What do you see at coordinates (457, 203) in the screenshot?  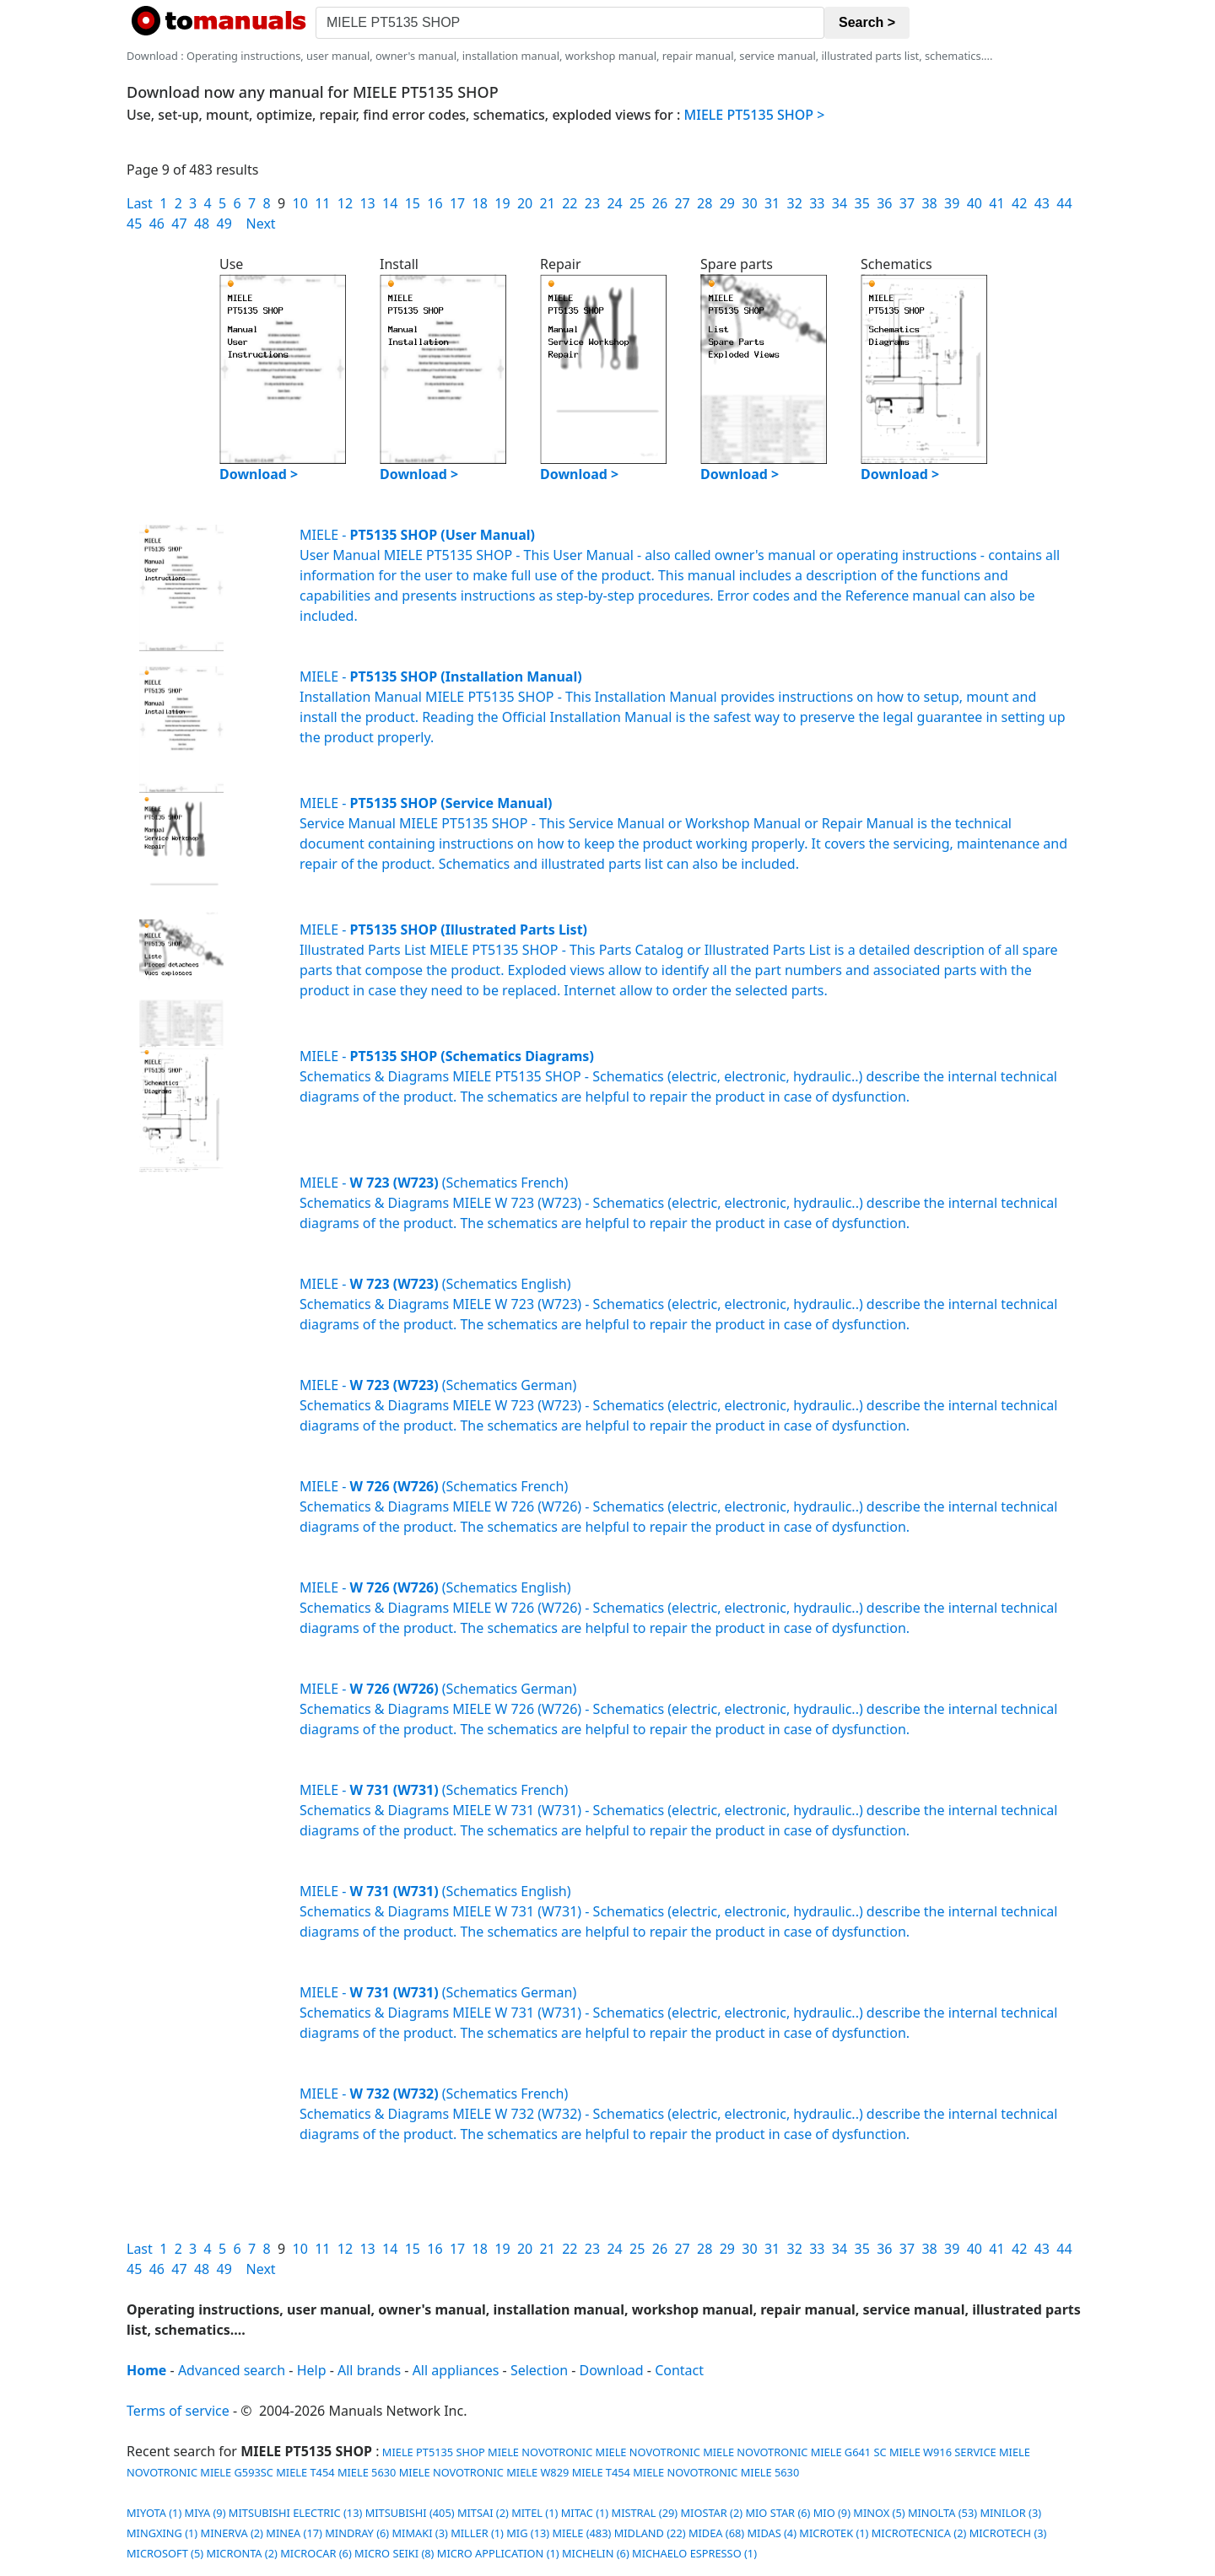 I see `17` at bounding box center [457, 203].